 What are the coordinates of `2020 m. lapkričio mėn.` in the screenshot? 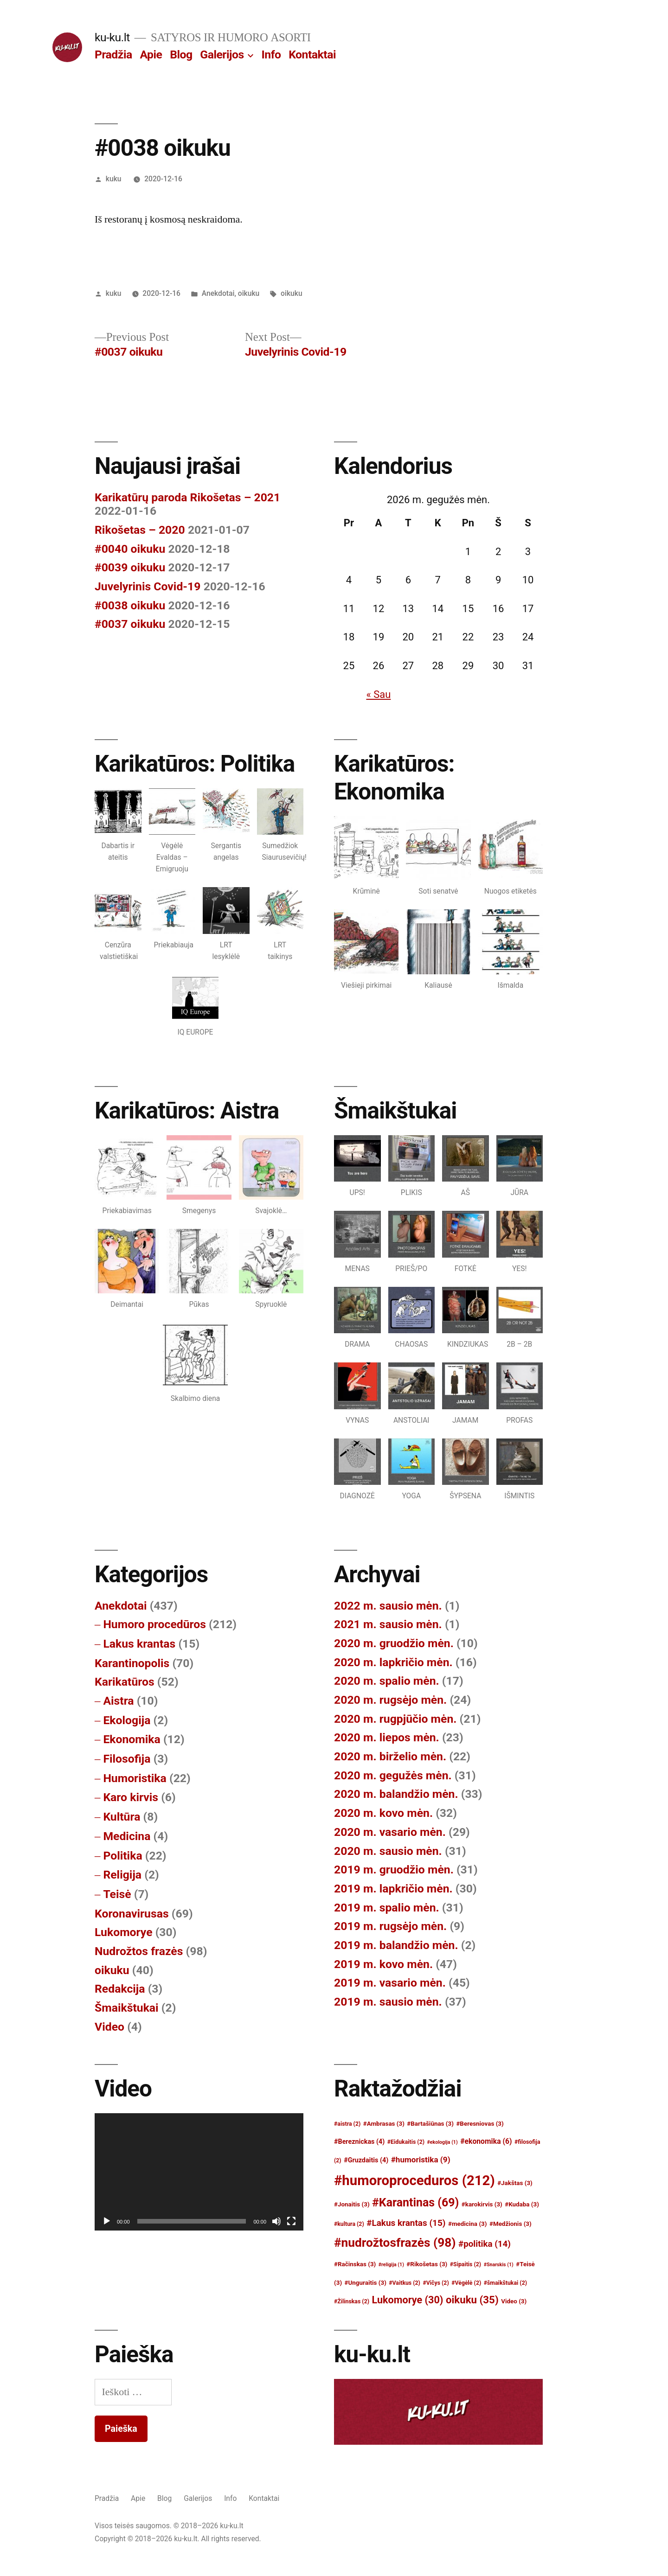 It's located at (393, 1662).